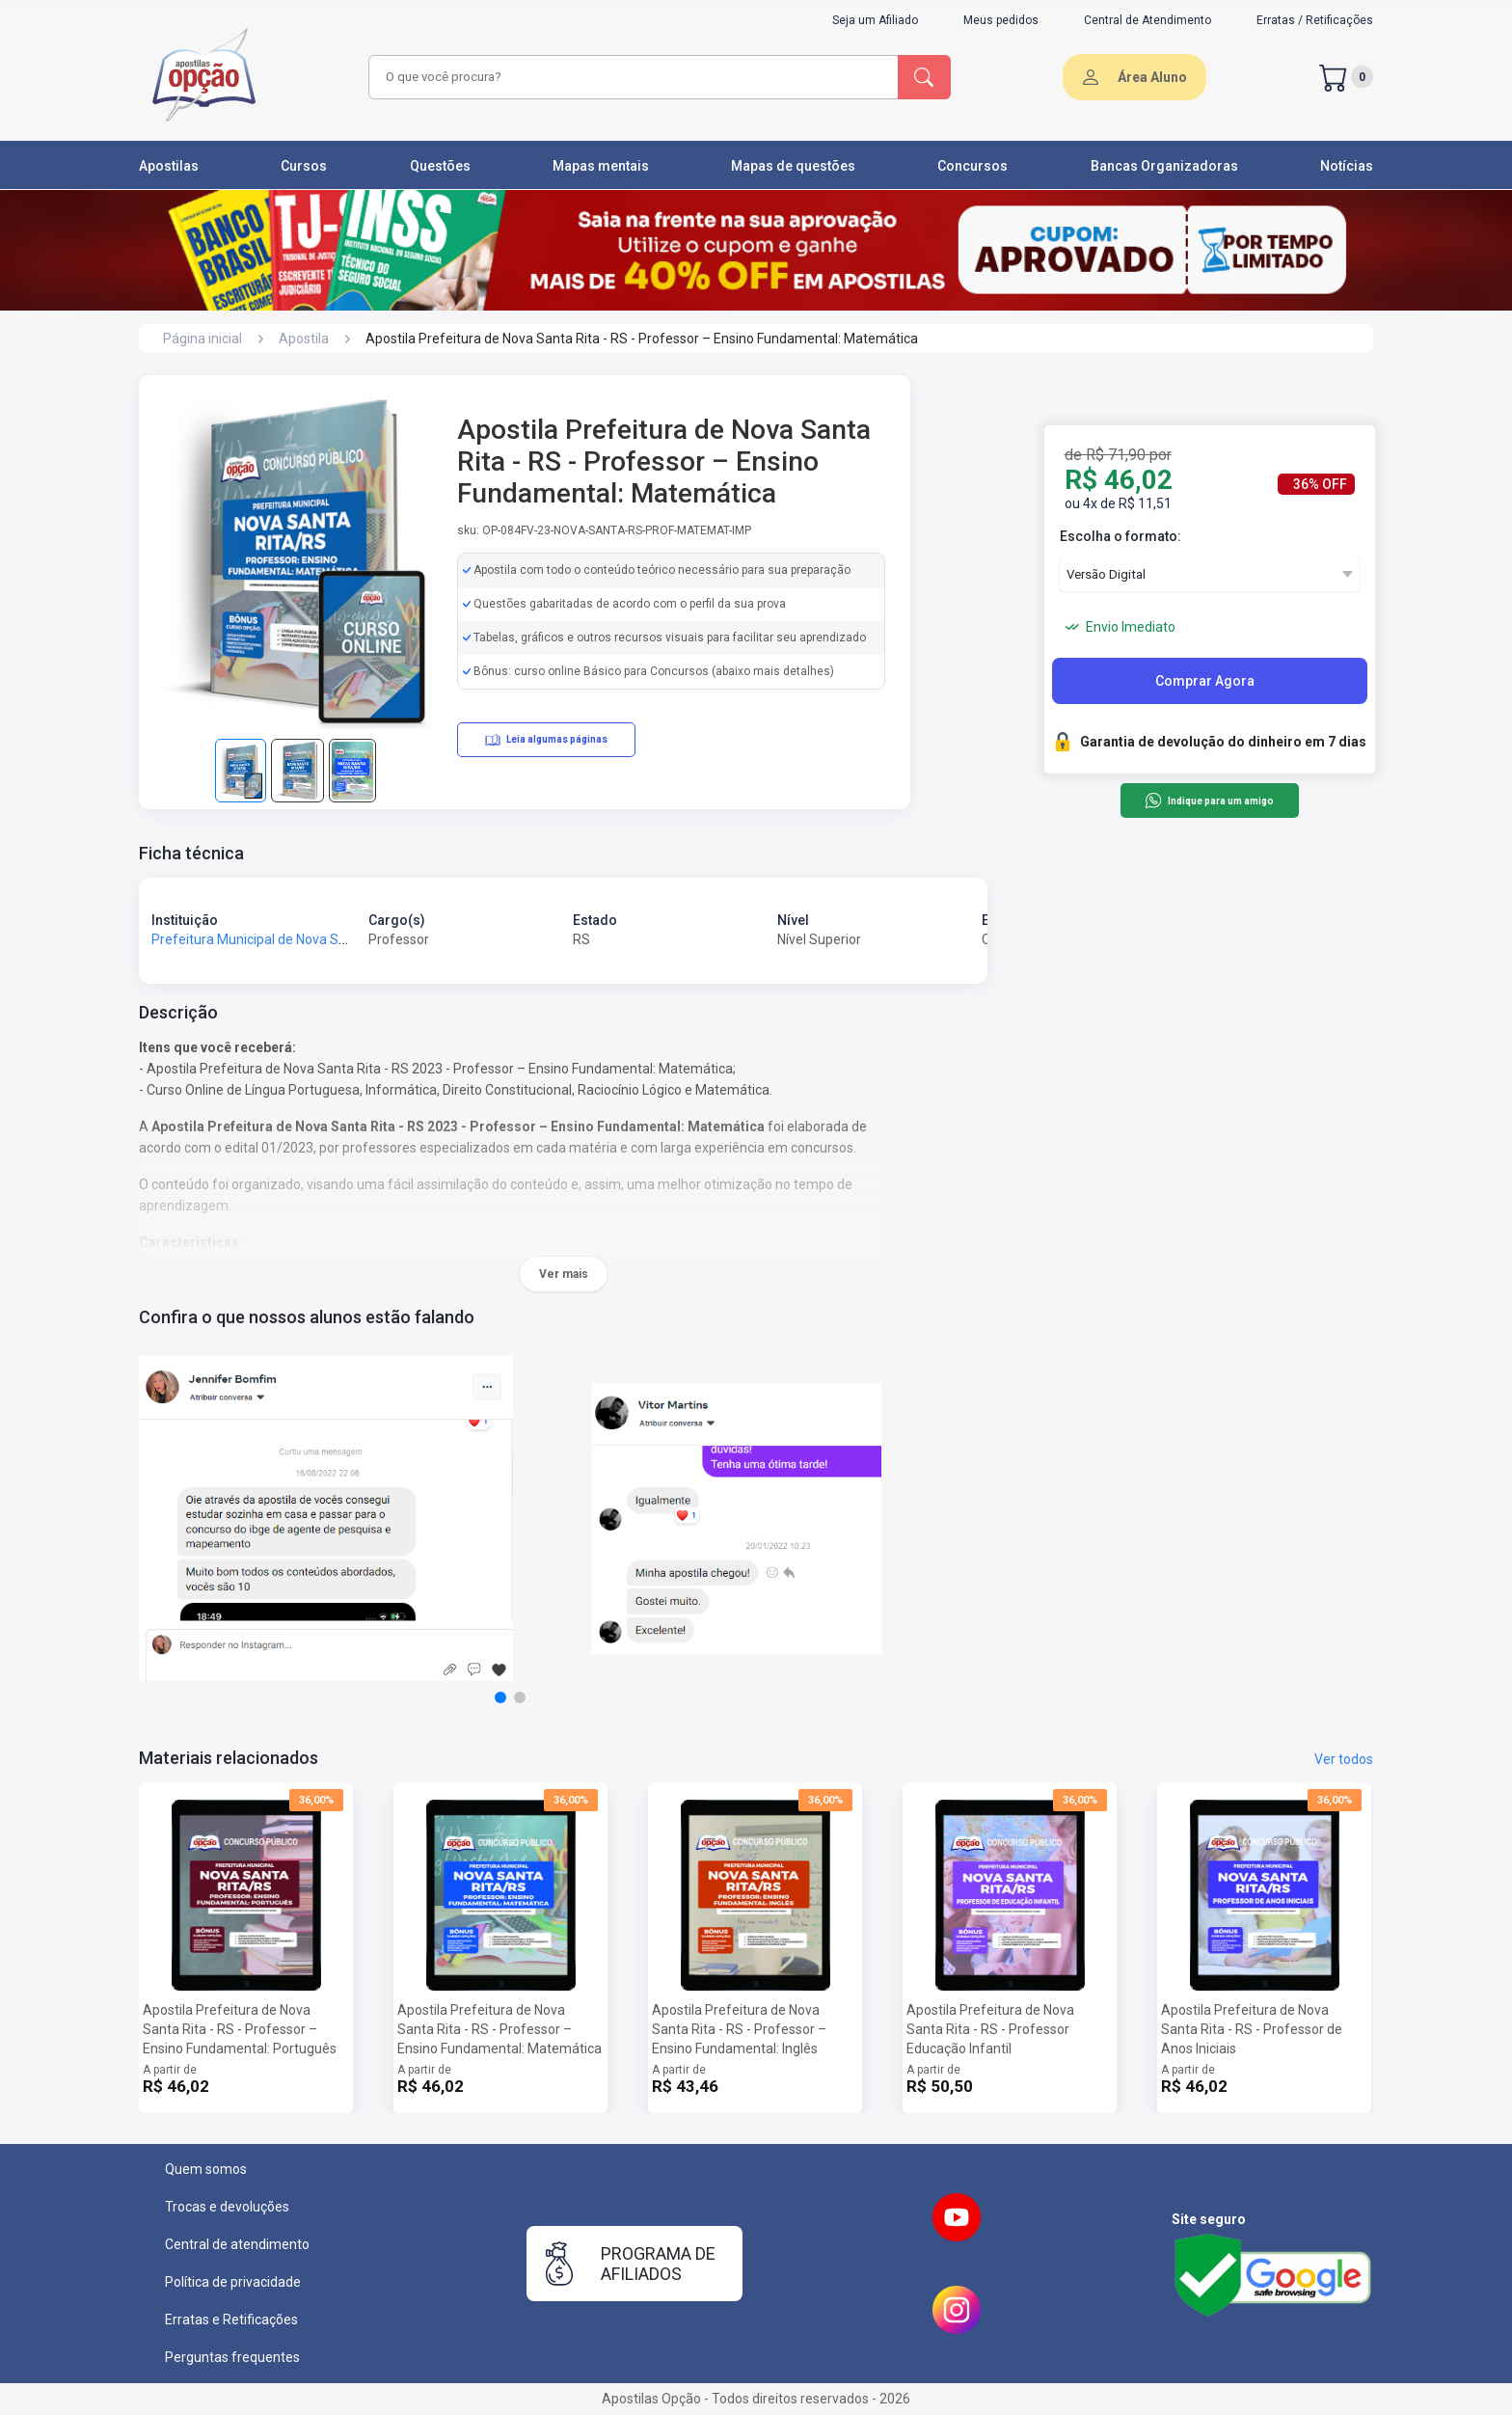 The width and height of the screenshot is (1512, 2415). Describe the element at coordinates (1209, 800) in the screenshot. I see `Indique para um amigo` at that location.